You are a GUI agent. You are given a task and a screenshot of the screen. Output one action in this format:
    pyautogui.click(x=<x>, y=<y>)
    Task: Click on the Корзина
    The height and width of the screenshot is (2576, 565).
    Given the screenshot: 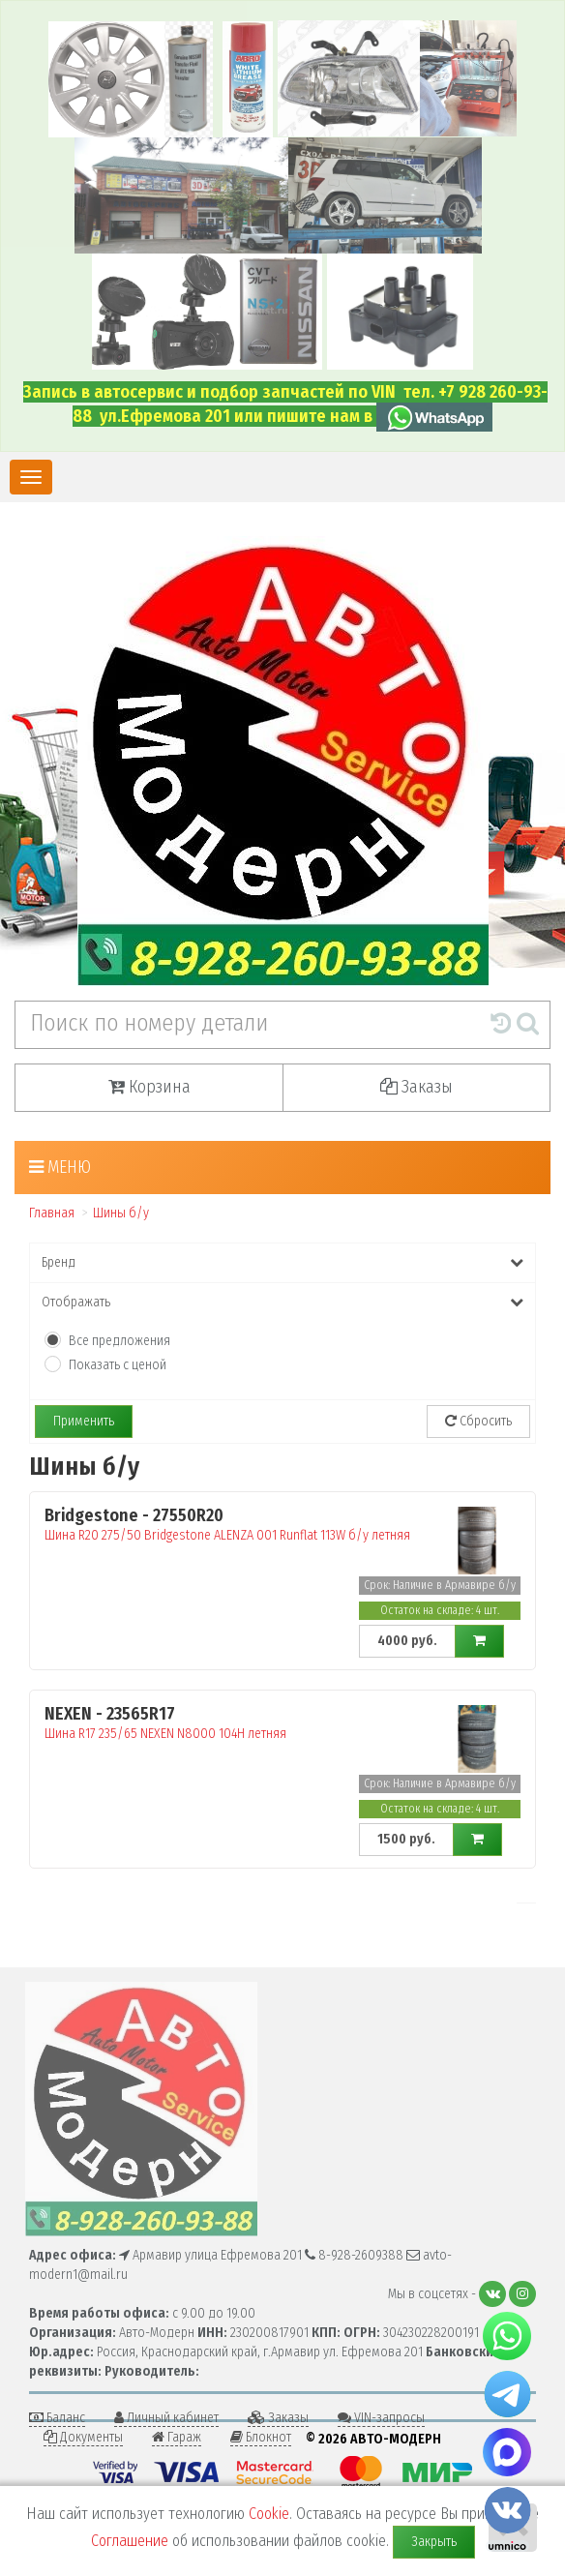 What is the action you would take?
    pyautogui.click(x=149, y=1086)
    